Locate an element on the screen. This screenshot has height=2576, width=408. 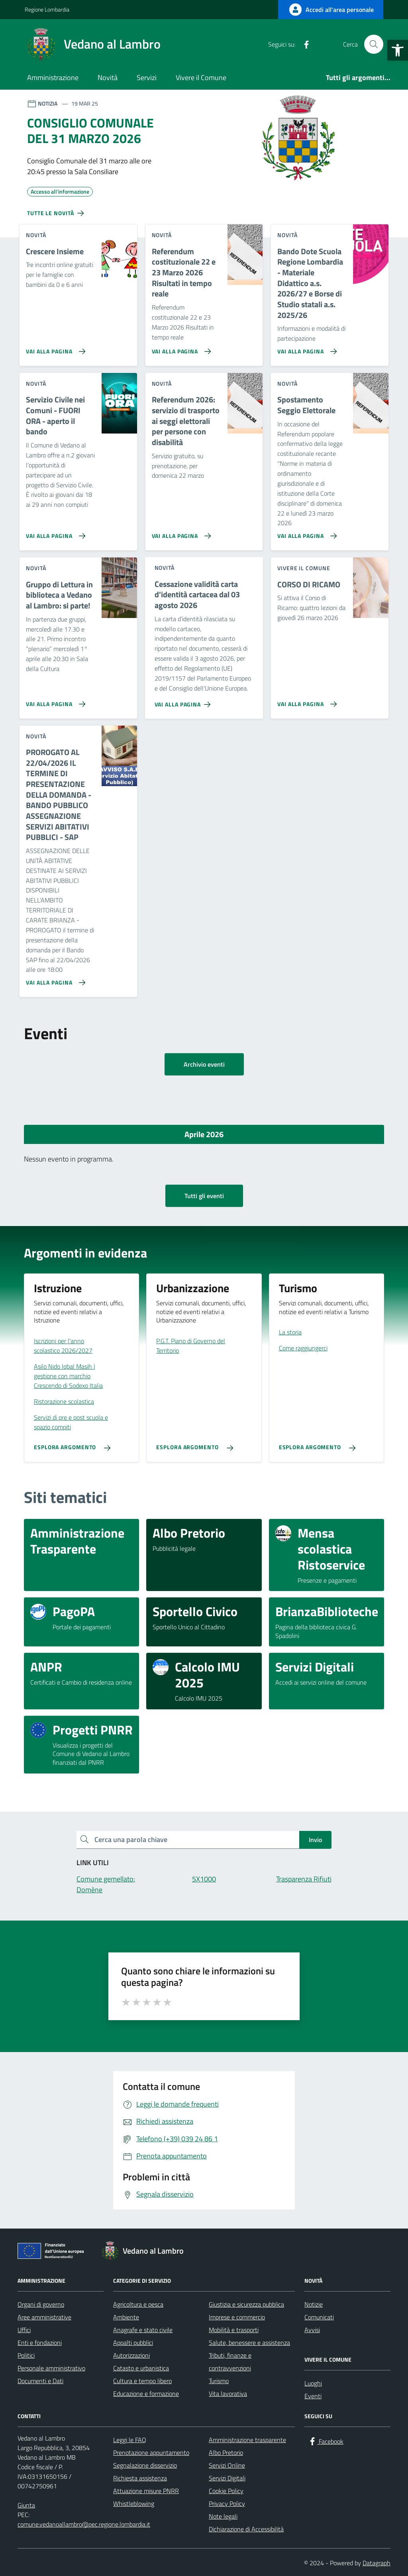
Leggi le FAQ is located at coordinates (129, 2440).